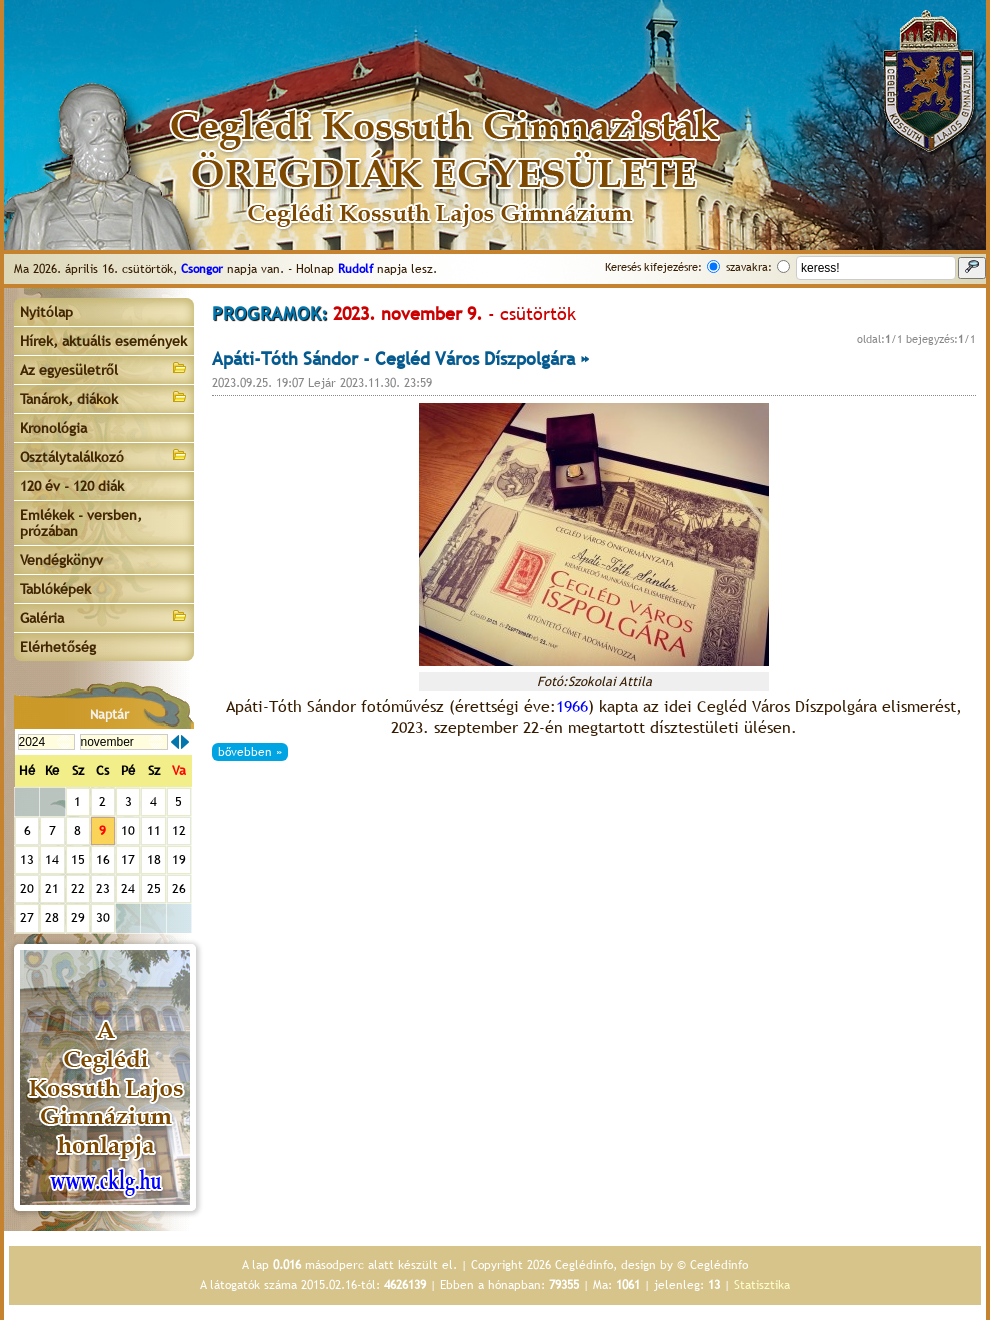  I want to click on Statisztika, so click(762, 1285).